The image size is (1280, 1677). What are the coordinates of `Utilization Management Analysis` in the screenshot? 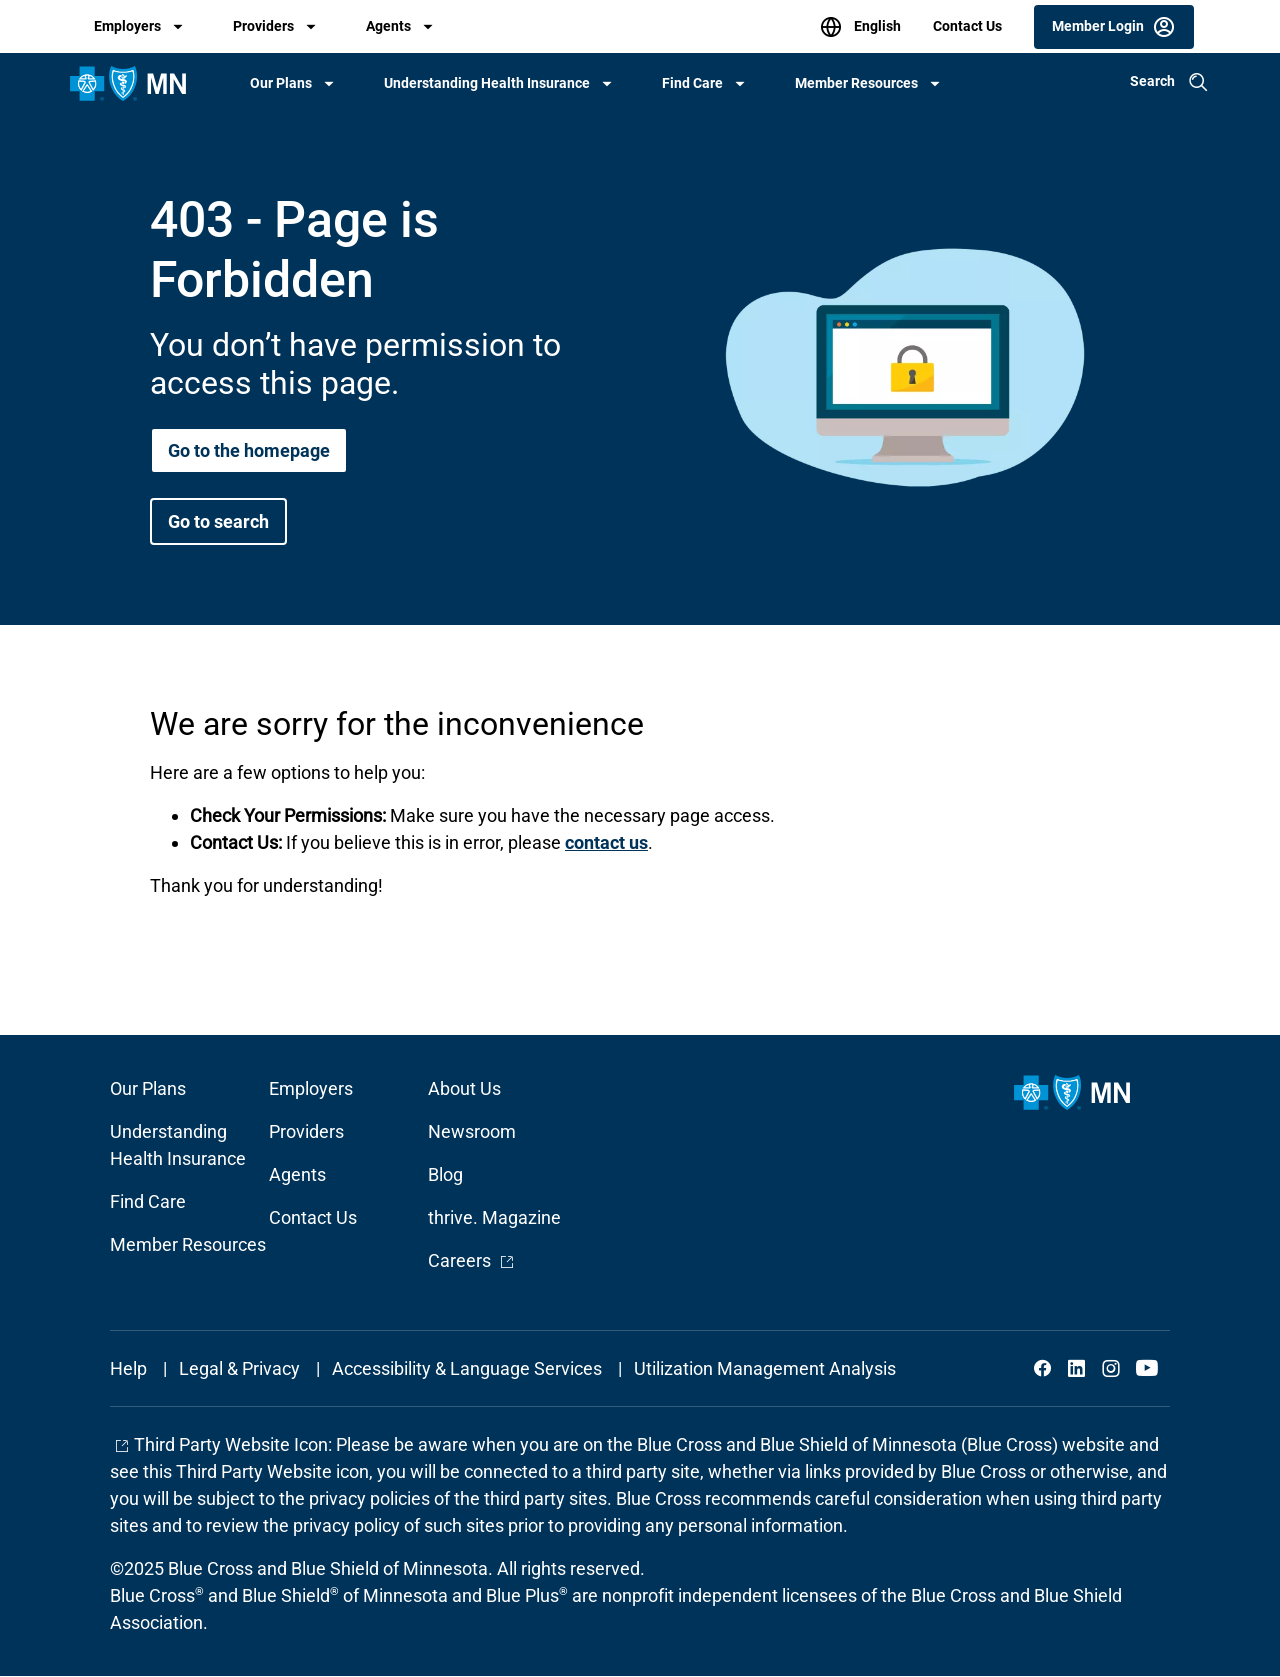 It's located at (765, 1368).